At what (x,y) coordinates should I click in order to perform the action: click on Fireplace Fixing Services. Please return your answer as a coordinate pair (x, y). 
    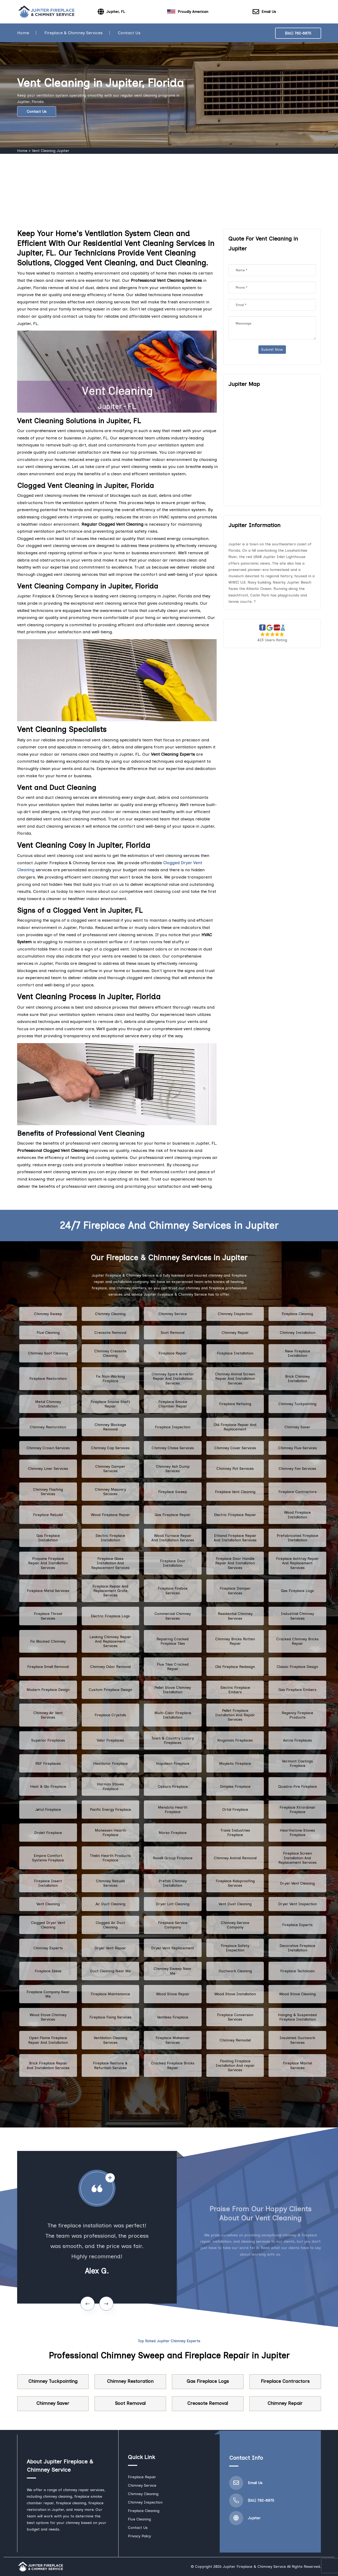
    Looking at the image, I should click on (110, 2017).